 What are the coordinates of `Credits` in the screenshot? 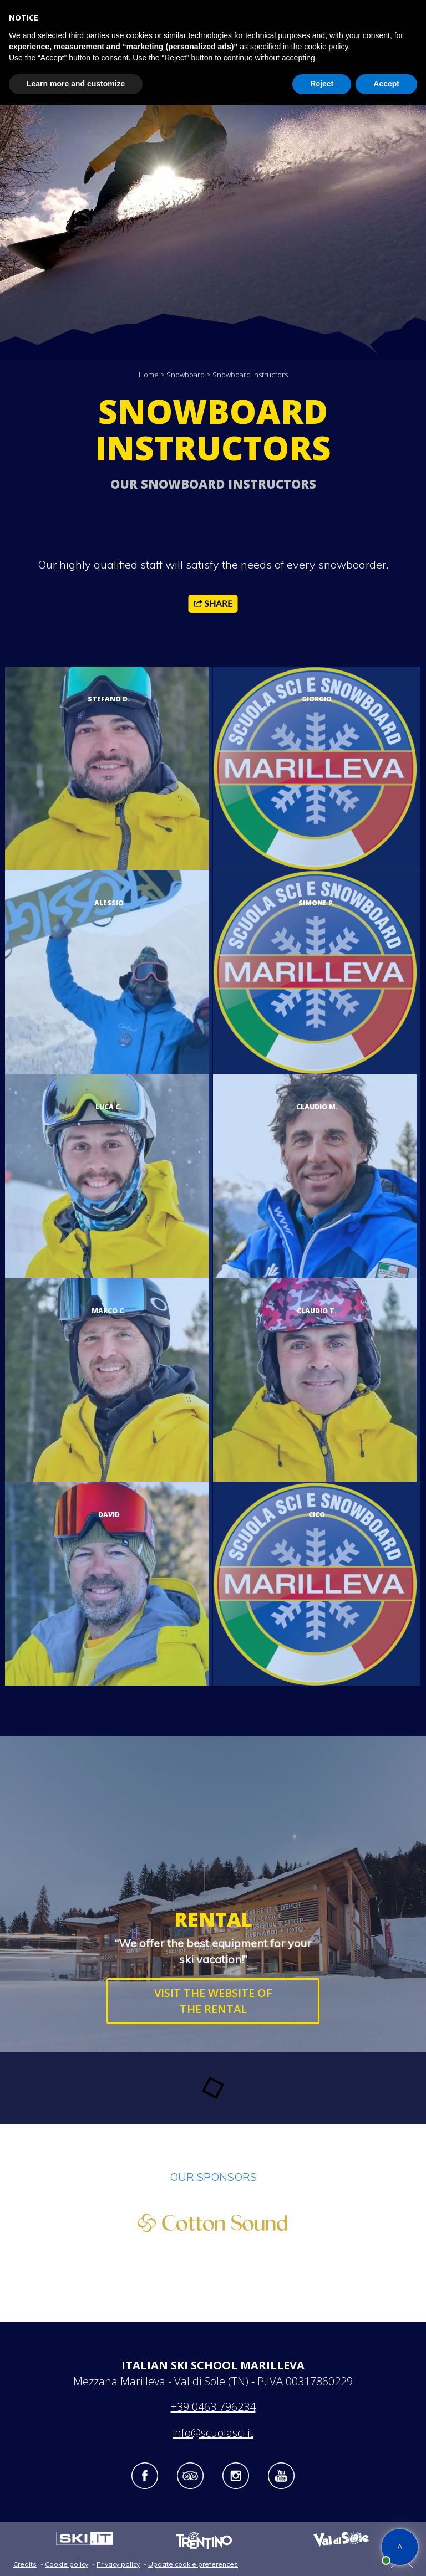 It's located at (25, 2564).